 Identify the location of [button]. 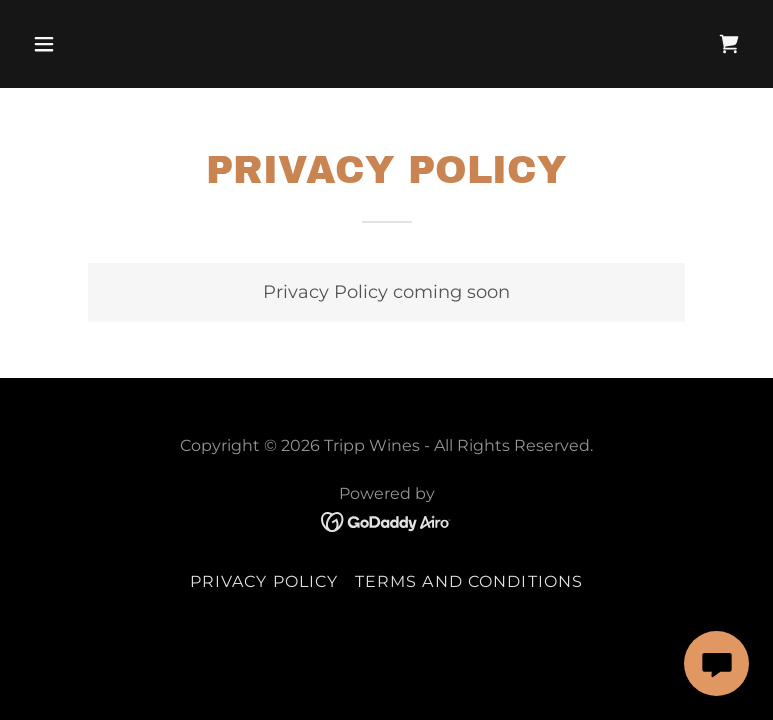
(78, 44).